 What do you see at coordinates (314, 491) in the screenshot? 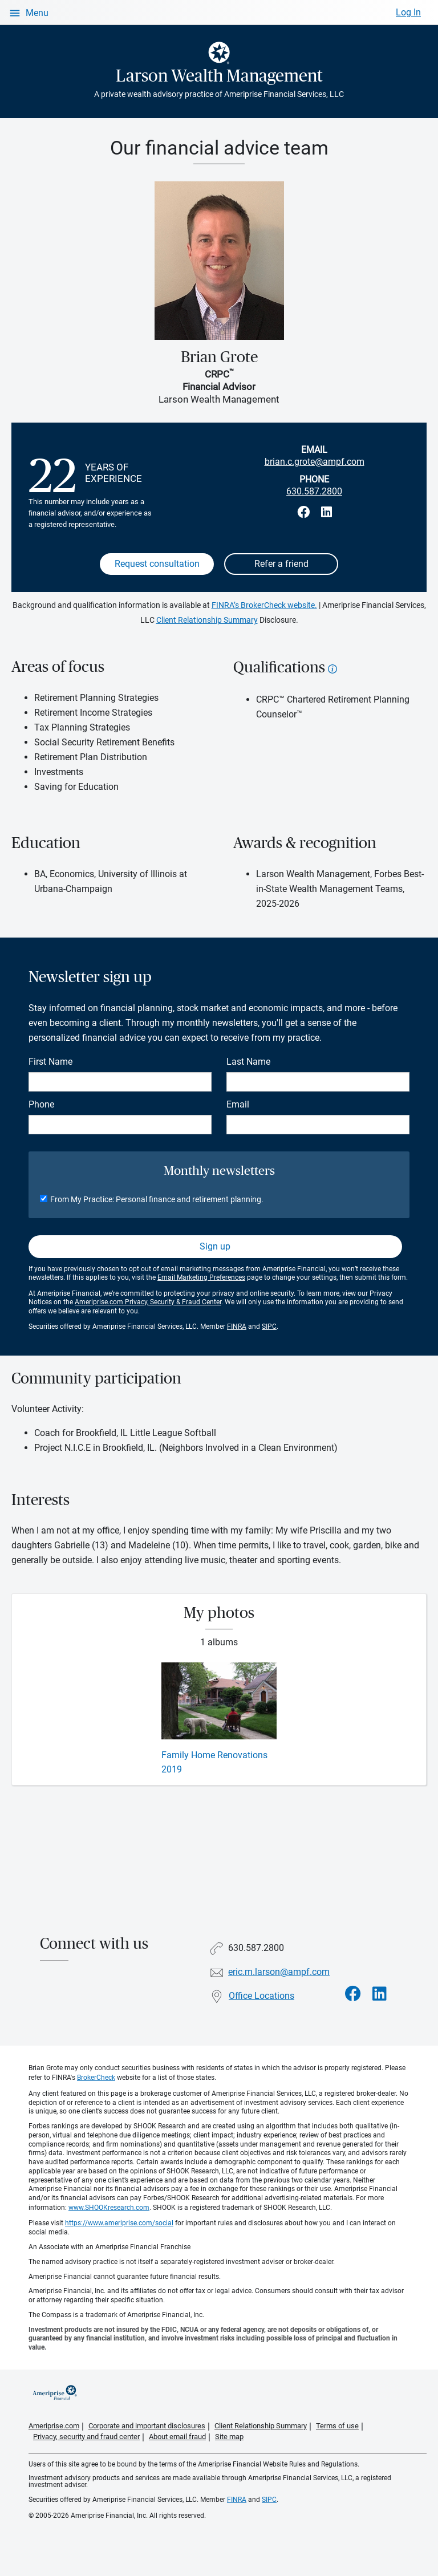
I see `630.587.2800` at bounding box center [314, 491].